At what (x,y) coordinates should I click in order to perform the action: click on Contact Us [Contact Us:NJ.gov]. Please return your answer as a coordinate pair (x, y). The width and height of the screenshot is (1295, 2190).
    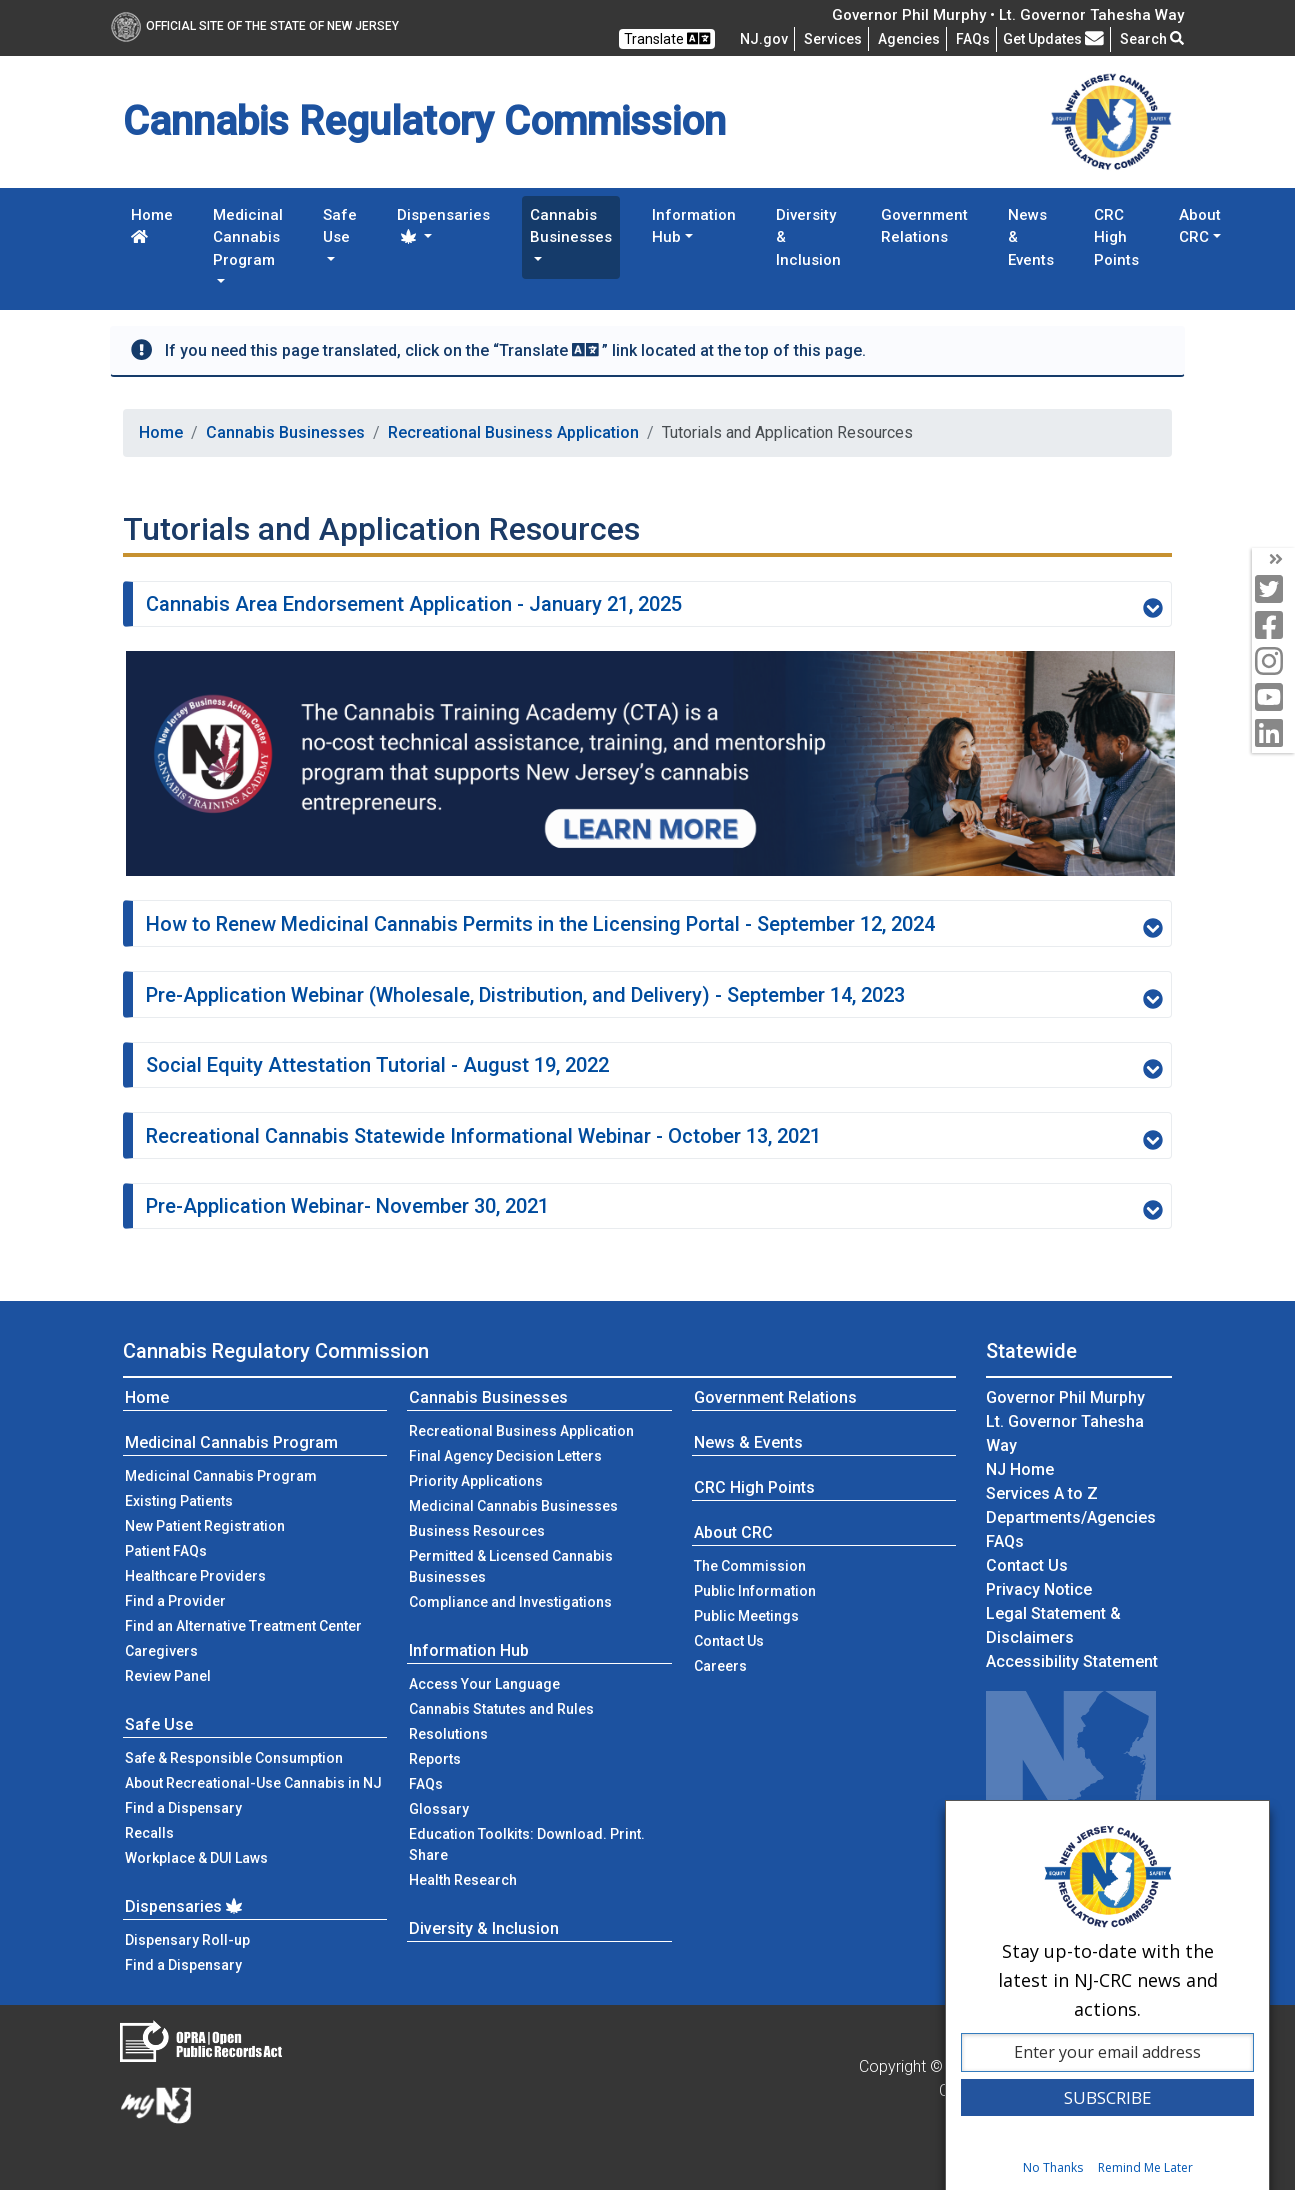
    Looking at the image, I should click on (1027, 1565).